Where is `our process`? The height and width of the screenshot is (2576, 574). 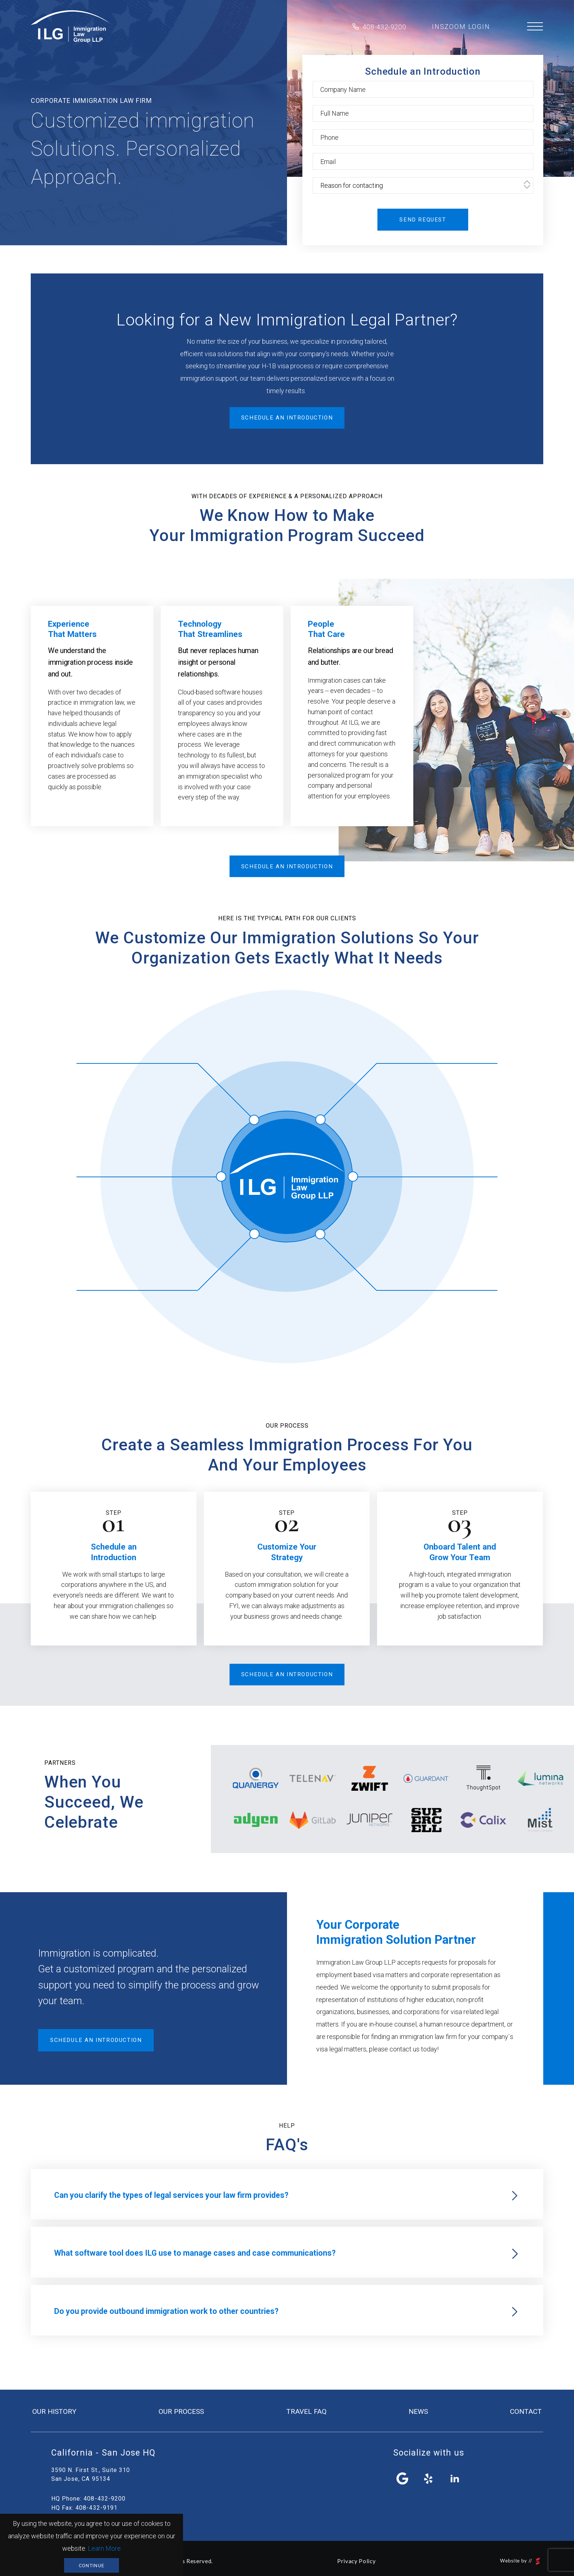
our process is located at coordinates (181, 2411).